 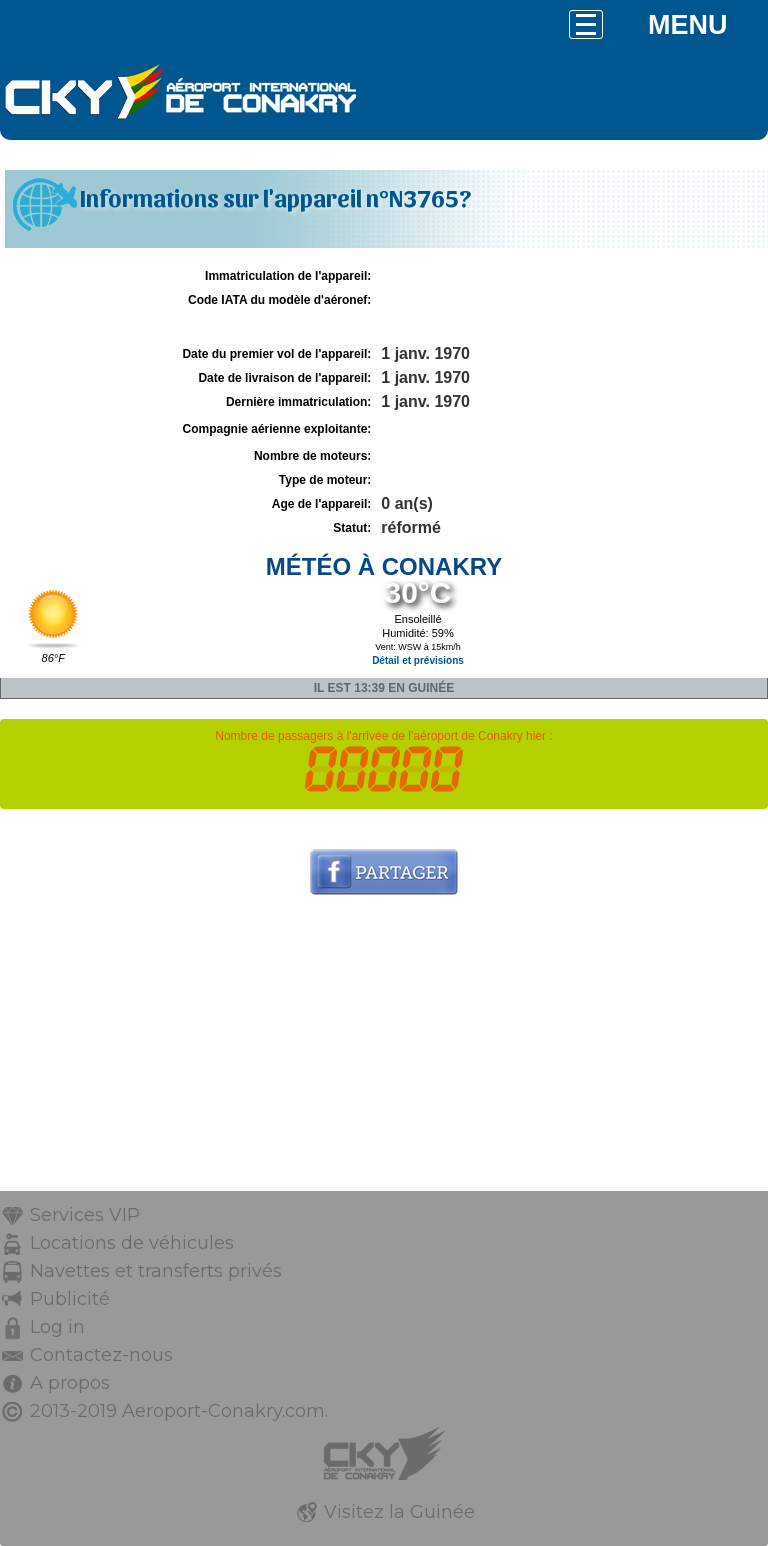 I want to click on Services VIP, so click(x=85, y=1215).